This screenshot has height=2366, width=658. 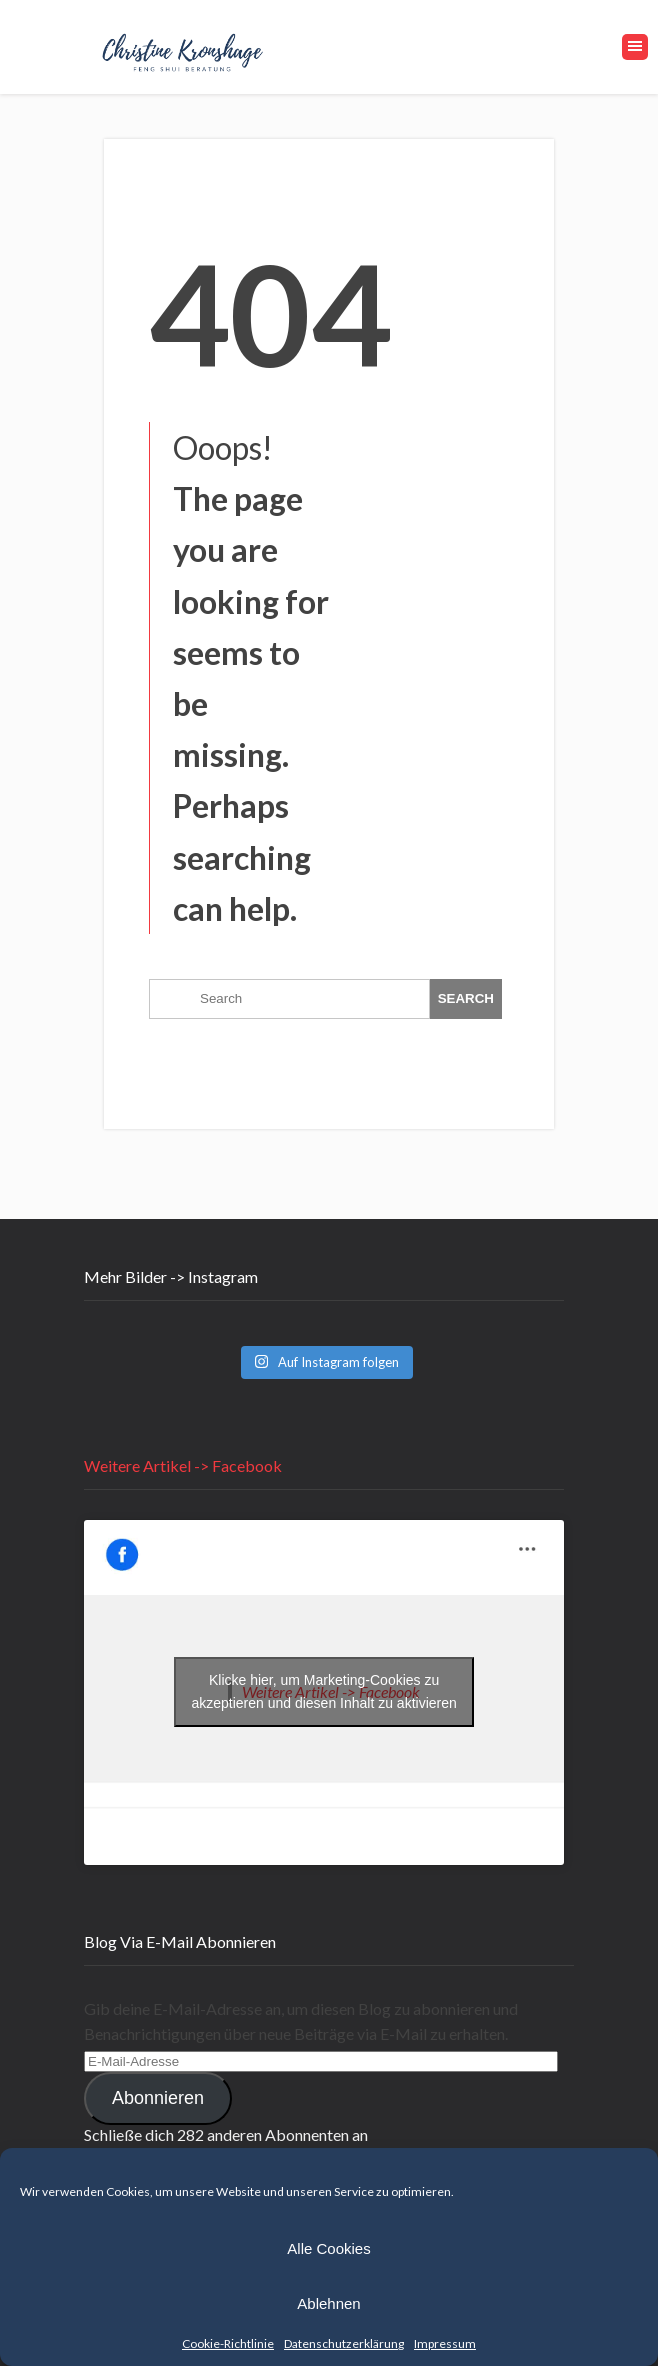 What do you see at coordinates (183, 1465) in the screenshot?
I see `Weitere Artikel -> Facebook` at bounding box center [183, 1465].